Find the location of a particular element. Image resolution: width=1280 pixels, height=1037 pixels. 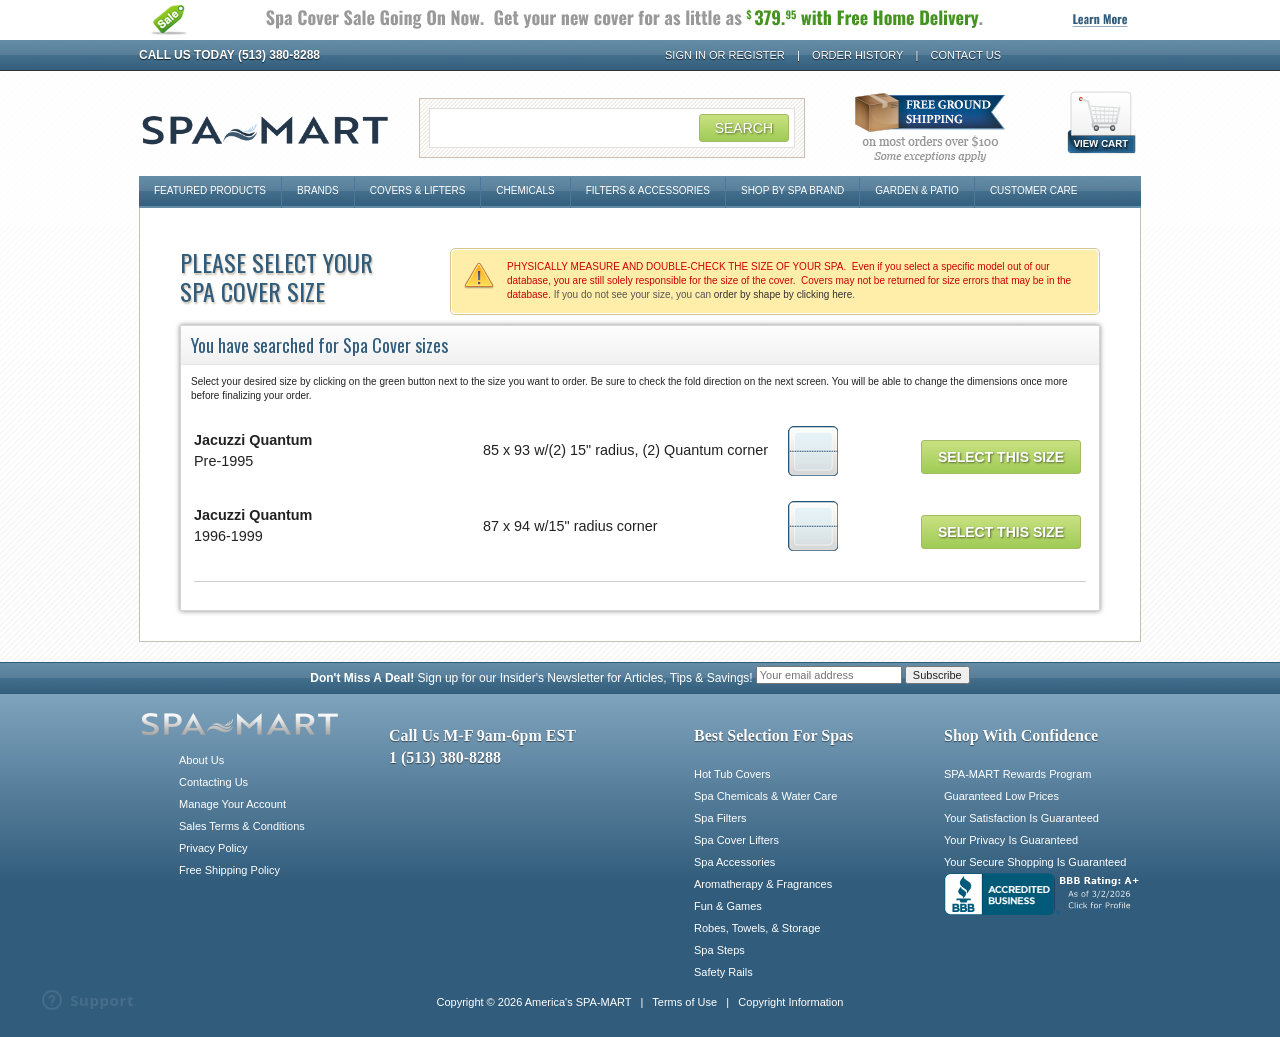

Guaranteed Low Prices is located at coordinates (1001, 796).